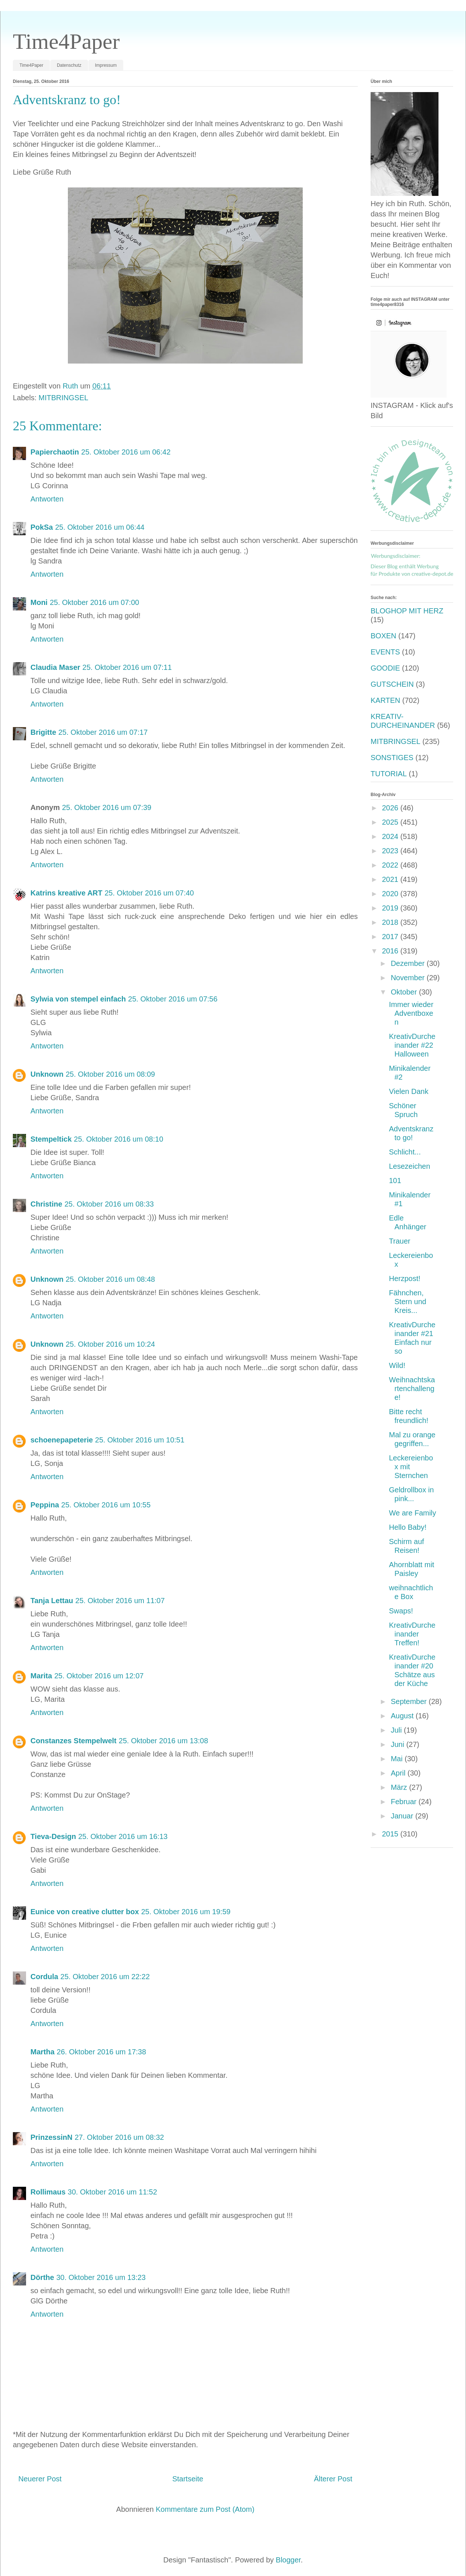 The height and width of the screenshot is (2576, 466). What do you see at coordinates (51, 1139) in the screenshot?
I see `Stempeltick` at bounding box center [51, 1139].